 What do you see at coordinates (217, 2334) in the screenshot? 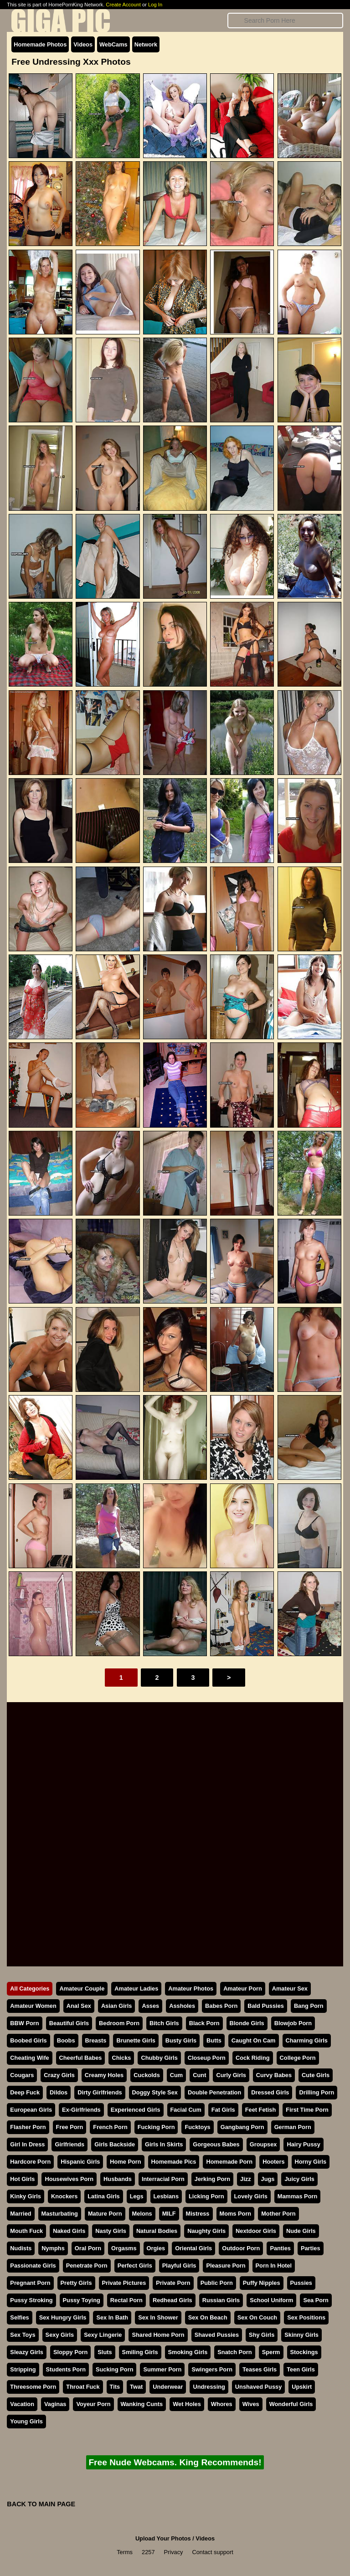
I see `Shaved Pussies` at bounding box center [217, 2334].